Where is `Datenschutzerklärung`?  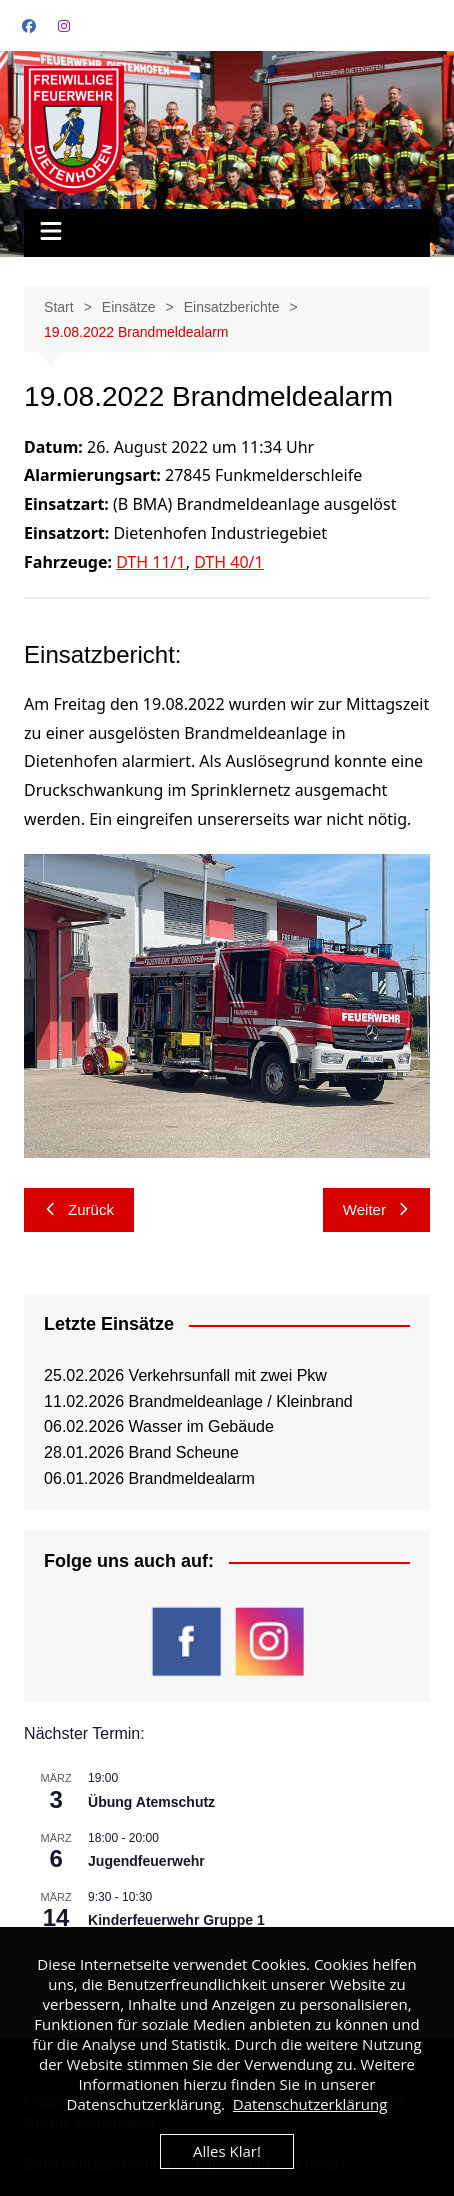 Datenschutzerklärung is located at coordinates (310, 2104).